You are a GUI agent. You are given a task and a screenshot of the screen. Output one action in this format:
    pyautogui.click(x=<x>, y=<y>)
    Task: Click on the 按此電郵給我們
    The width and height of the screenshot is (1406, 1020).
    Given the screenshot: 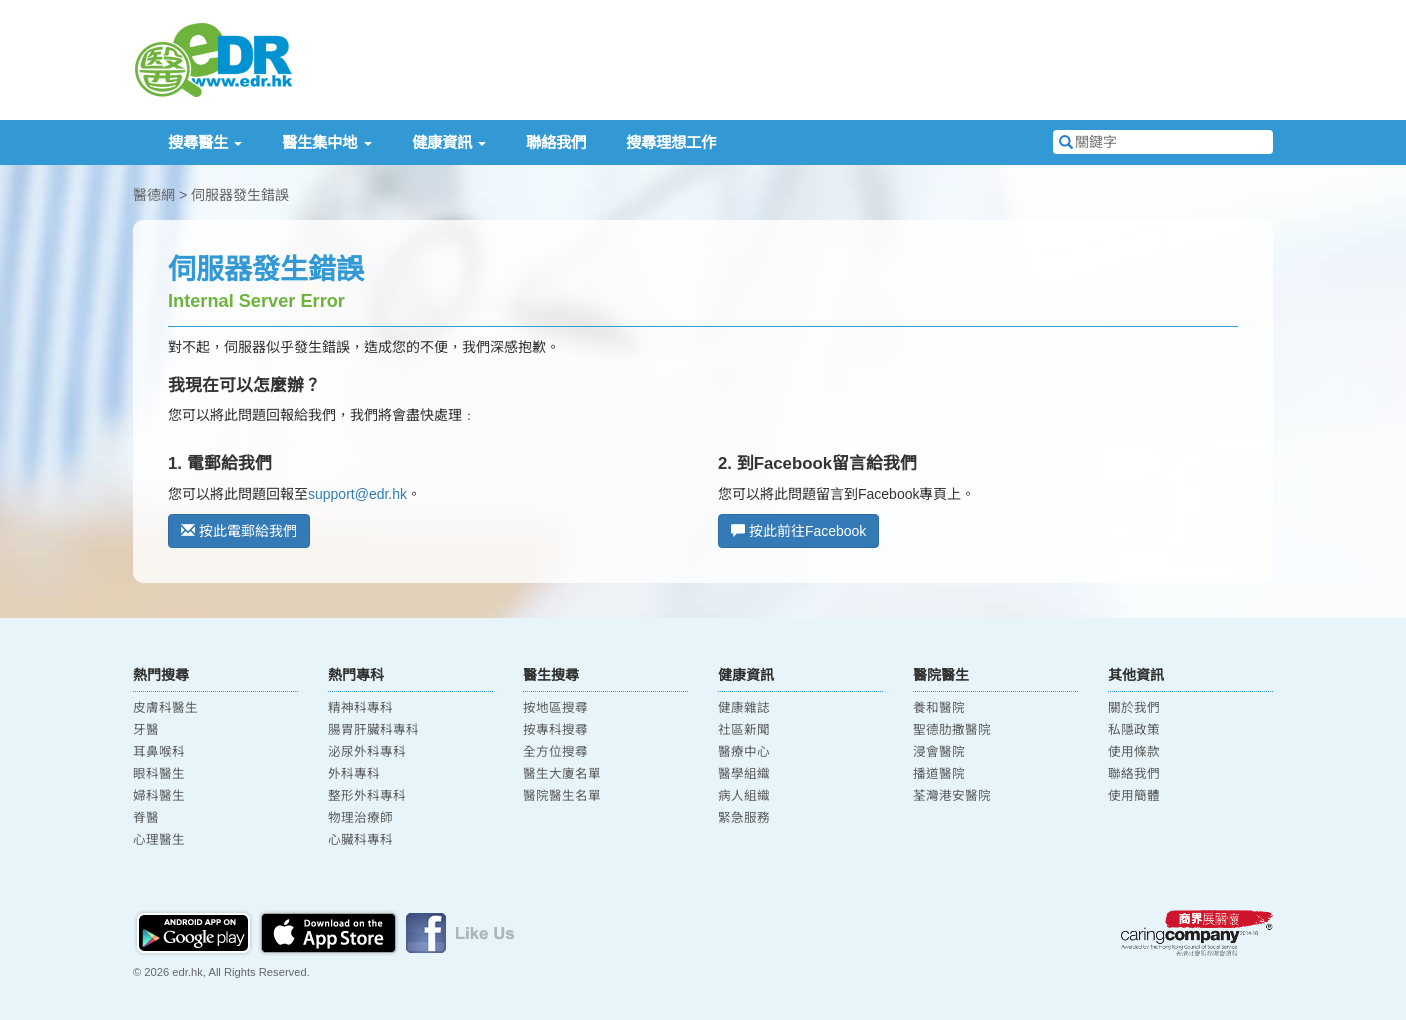 What is the action you would take?
    pyautogui.click(x=239, y=531)
    